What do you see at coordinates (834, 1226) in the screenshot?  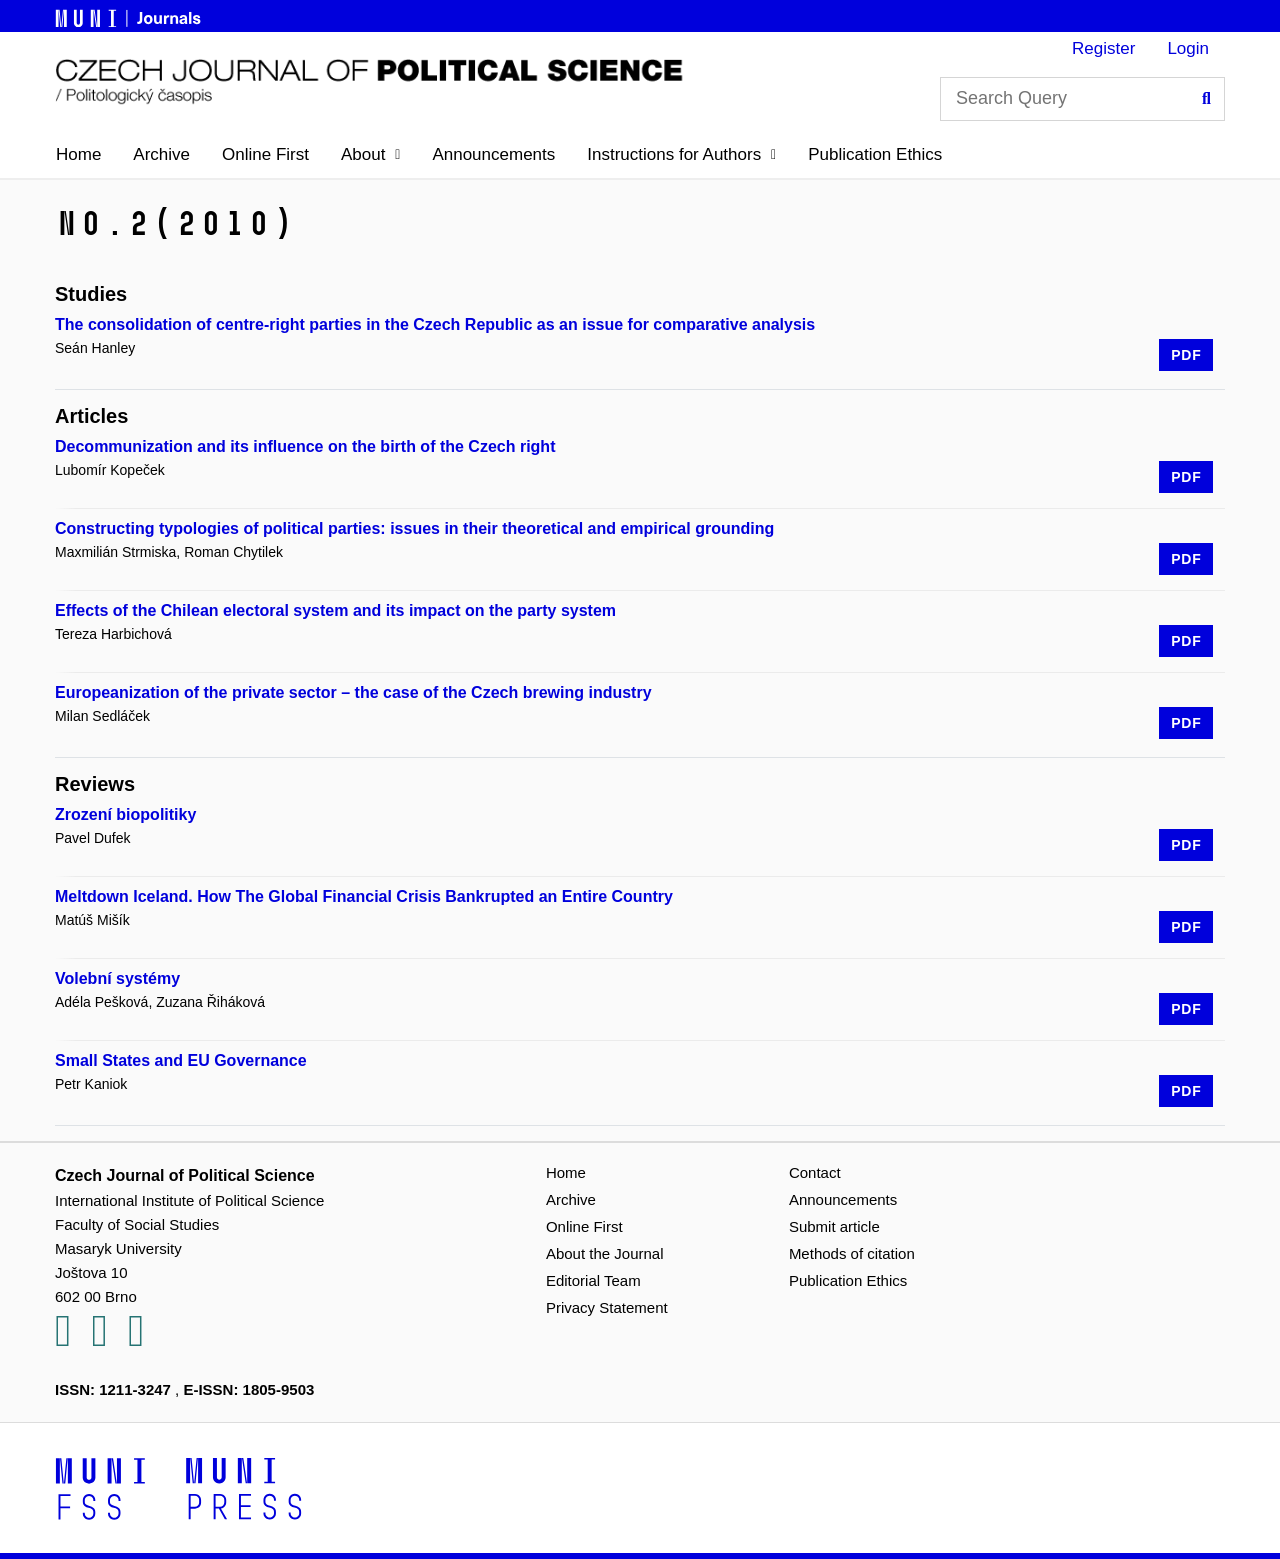 I see `Submit article` at bounding box center [834, 1226].